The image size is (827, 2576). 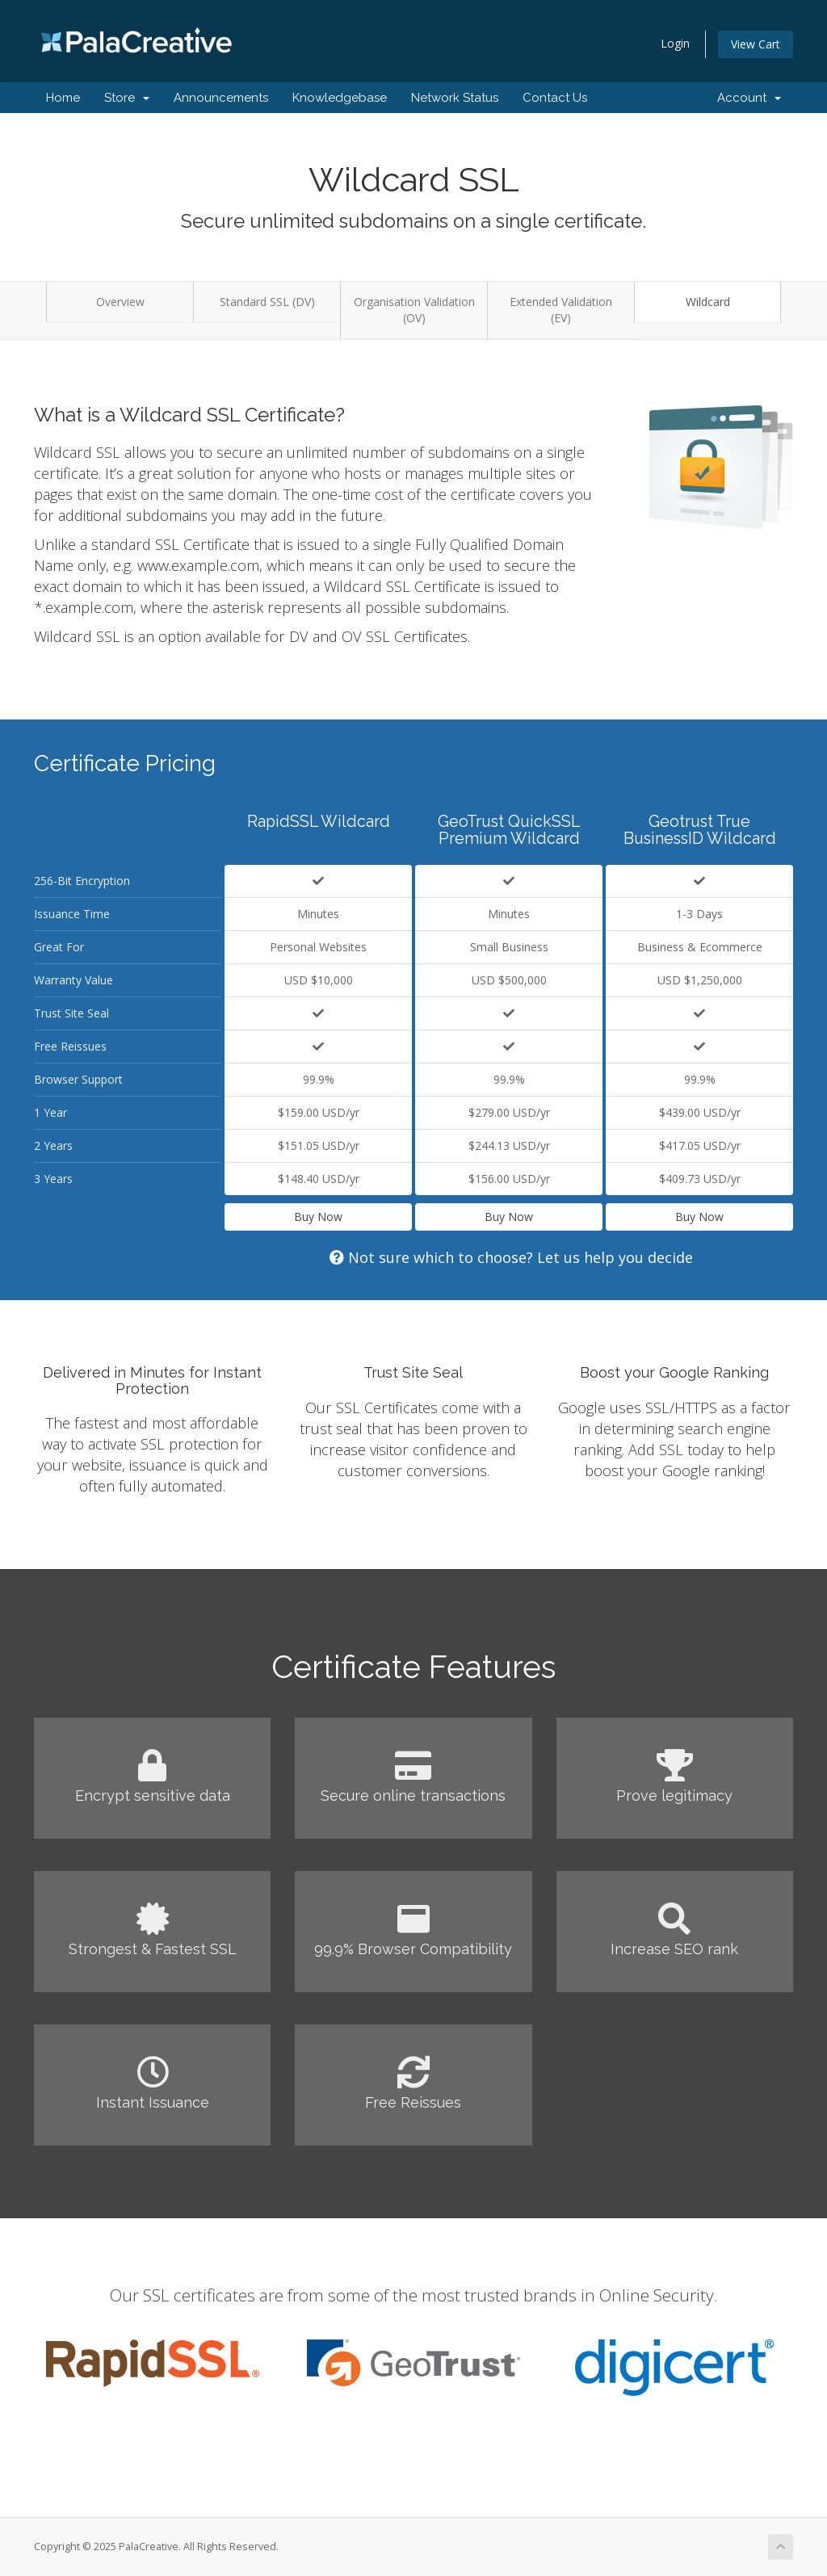 I want to click on View Cart, so click(x=755, y=44).